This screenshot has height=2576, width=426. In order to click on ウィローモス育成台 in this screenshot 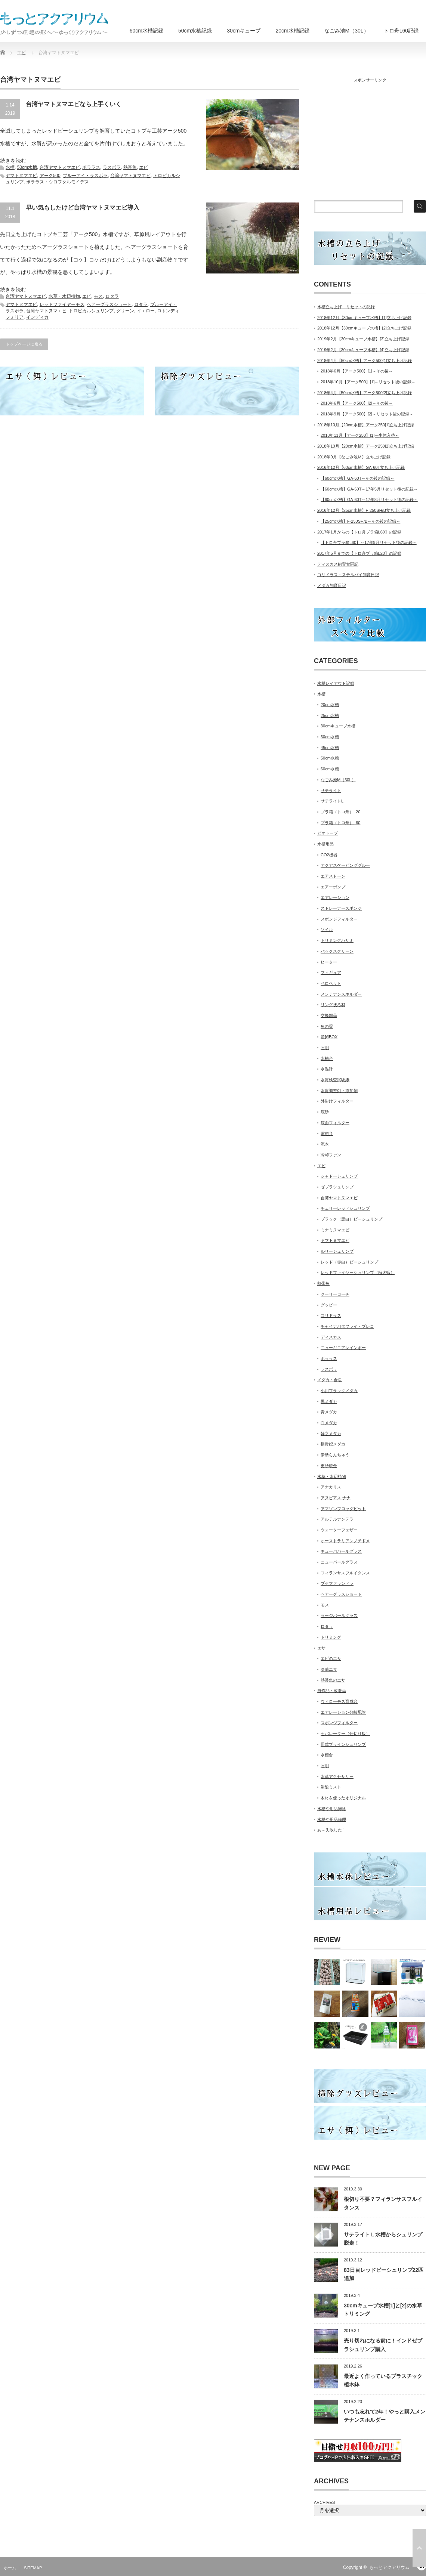, I will do `click(339, 1701)`.